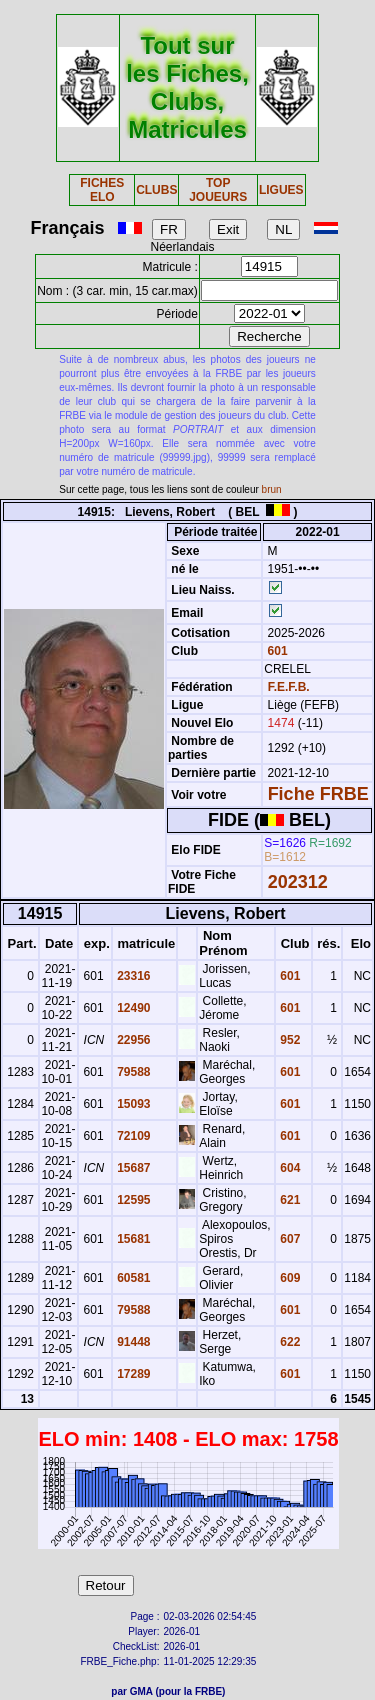 This screenshot has height=1700, width=375. Describe the element at coordinates (132, 1072) in the screenshot. I see `79588` at that location.